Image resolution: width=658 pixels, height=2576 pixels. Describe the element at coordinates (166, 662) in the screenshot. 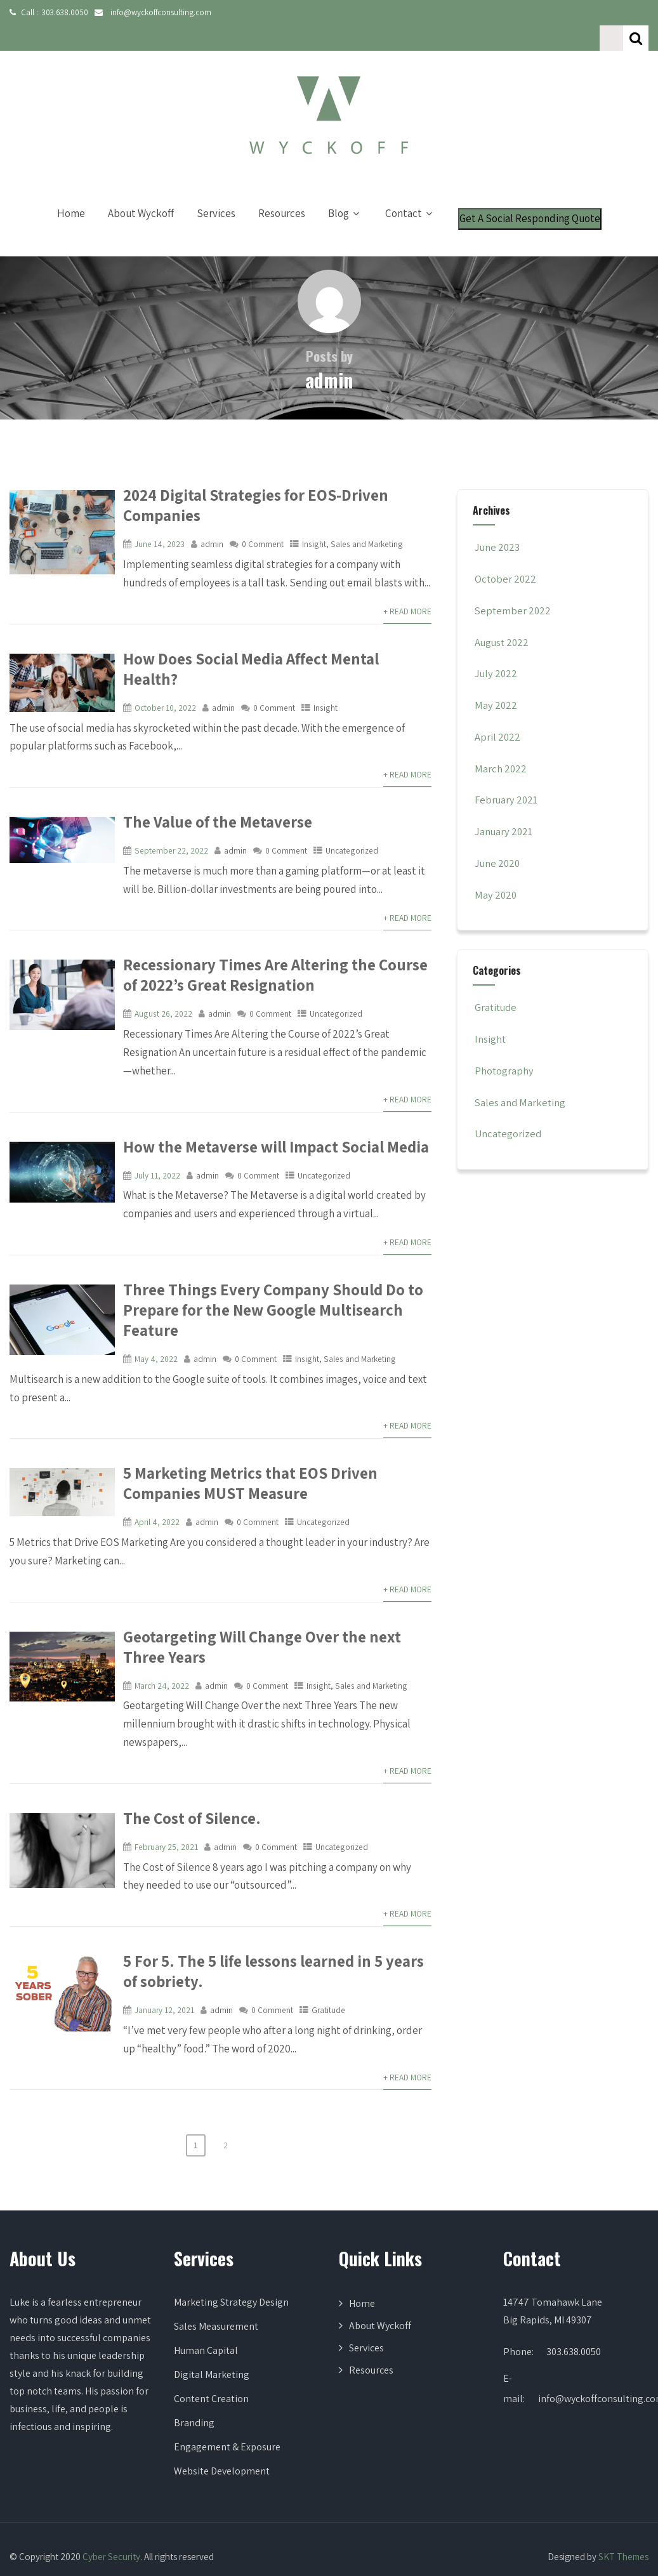

I see `October 10, 2022` at that location.